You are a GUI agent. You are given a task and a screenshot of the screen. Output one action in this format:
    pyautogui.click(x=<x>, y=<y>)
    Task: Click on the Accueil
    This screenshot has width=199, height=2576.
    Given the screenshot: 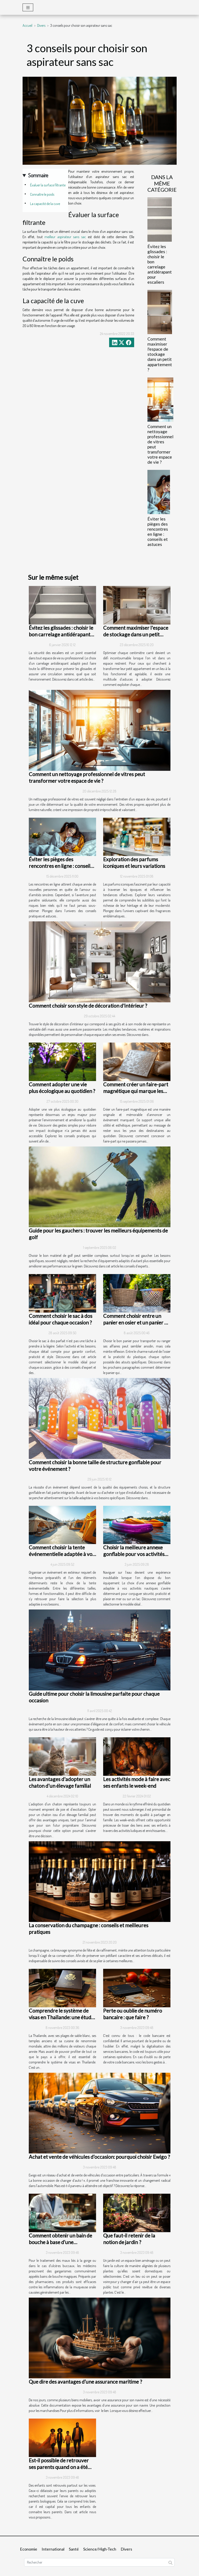 What is the action you would take?
    pyautogui.click(x=27, y=25)
    